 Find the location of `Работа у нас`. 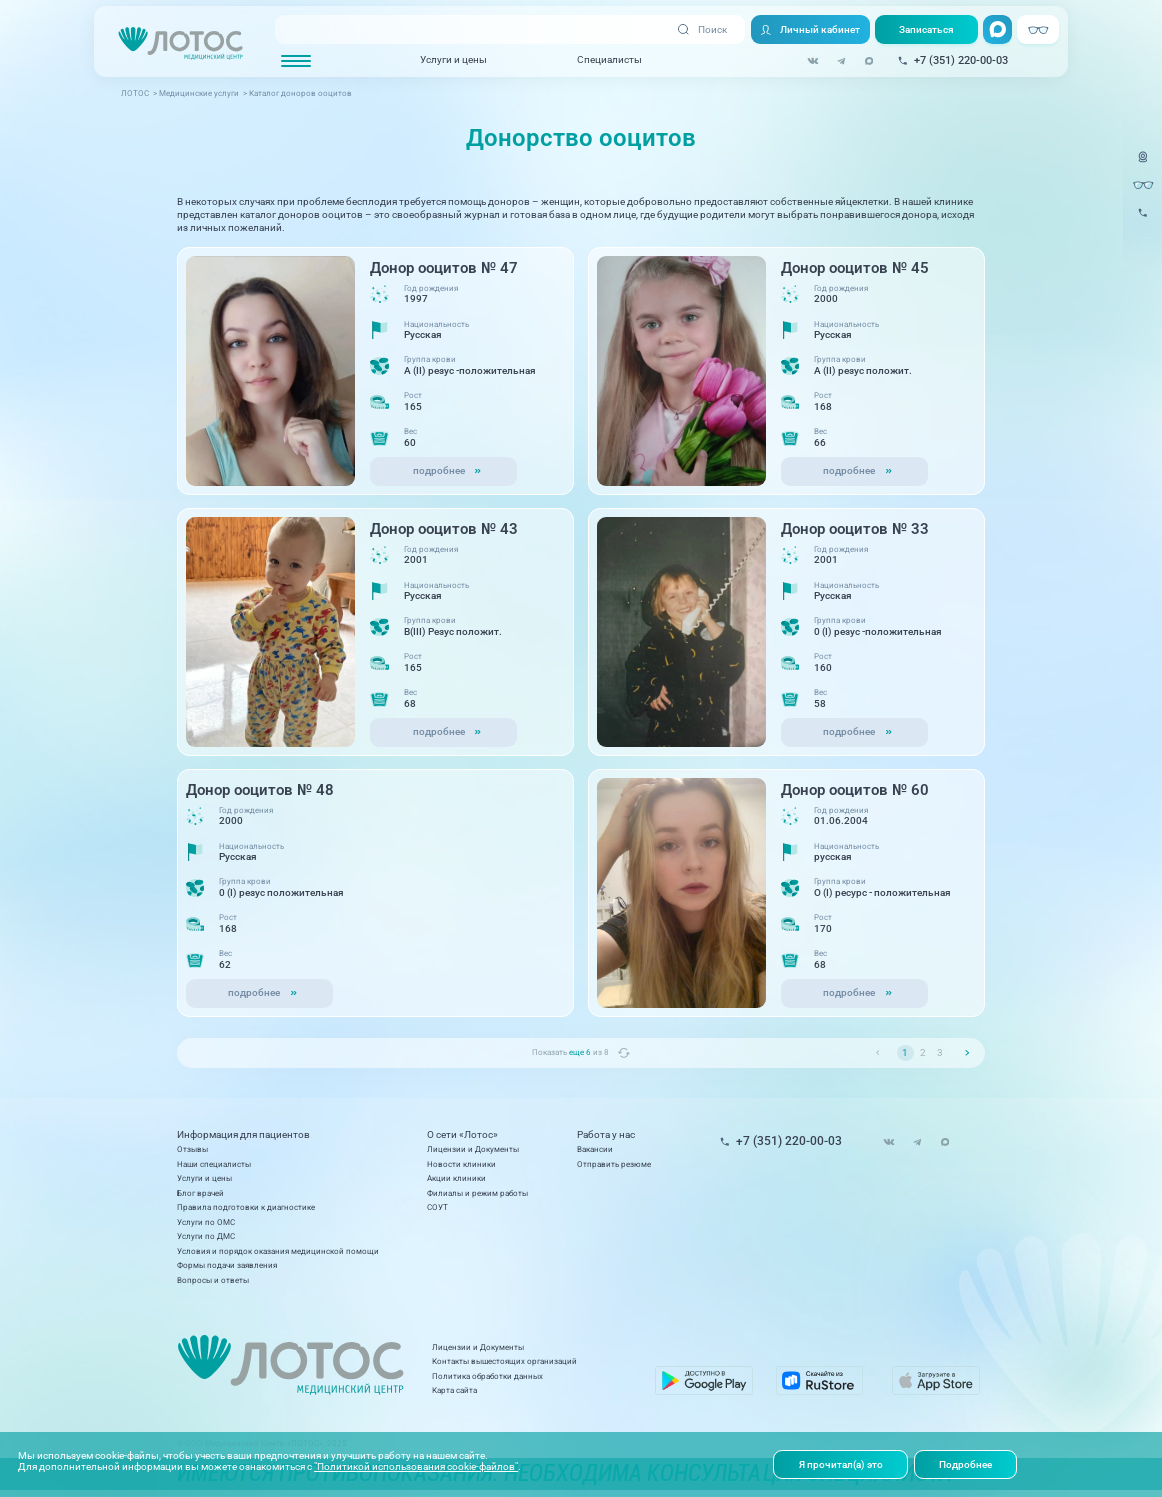

Работа у нас is located at coordinates (606, 1135).